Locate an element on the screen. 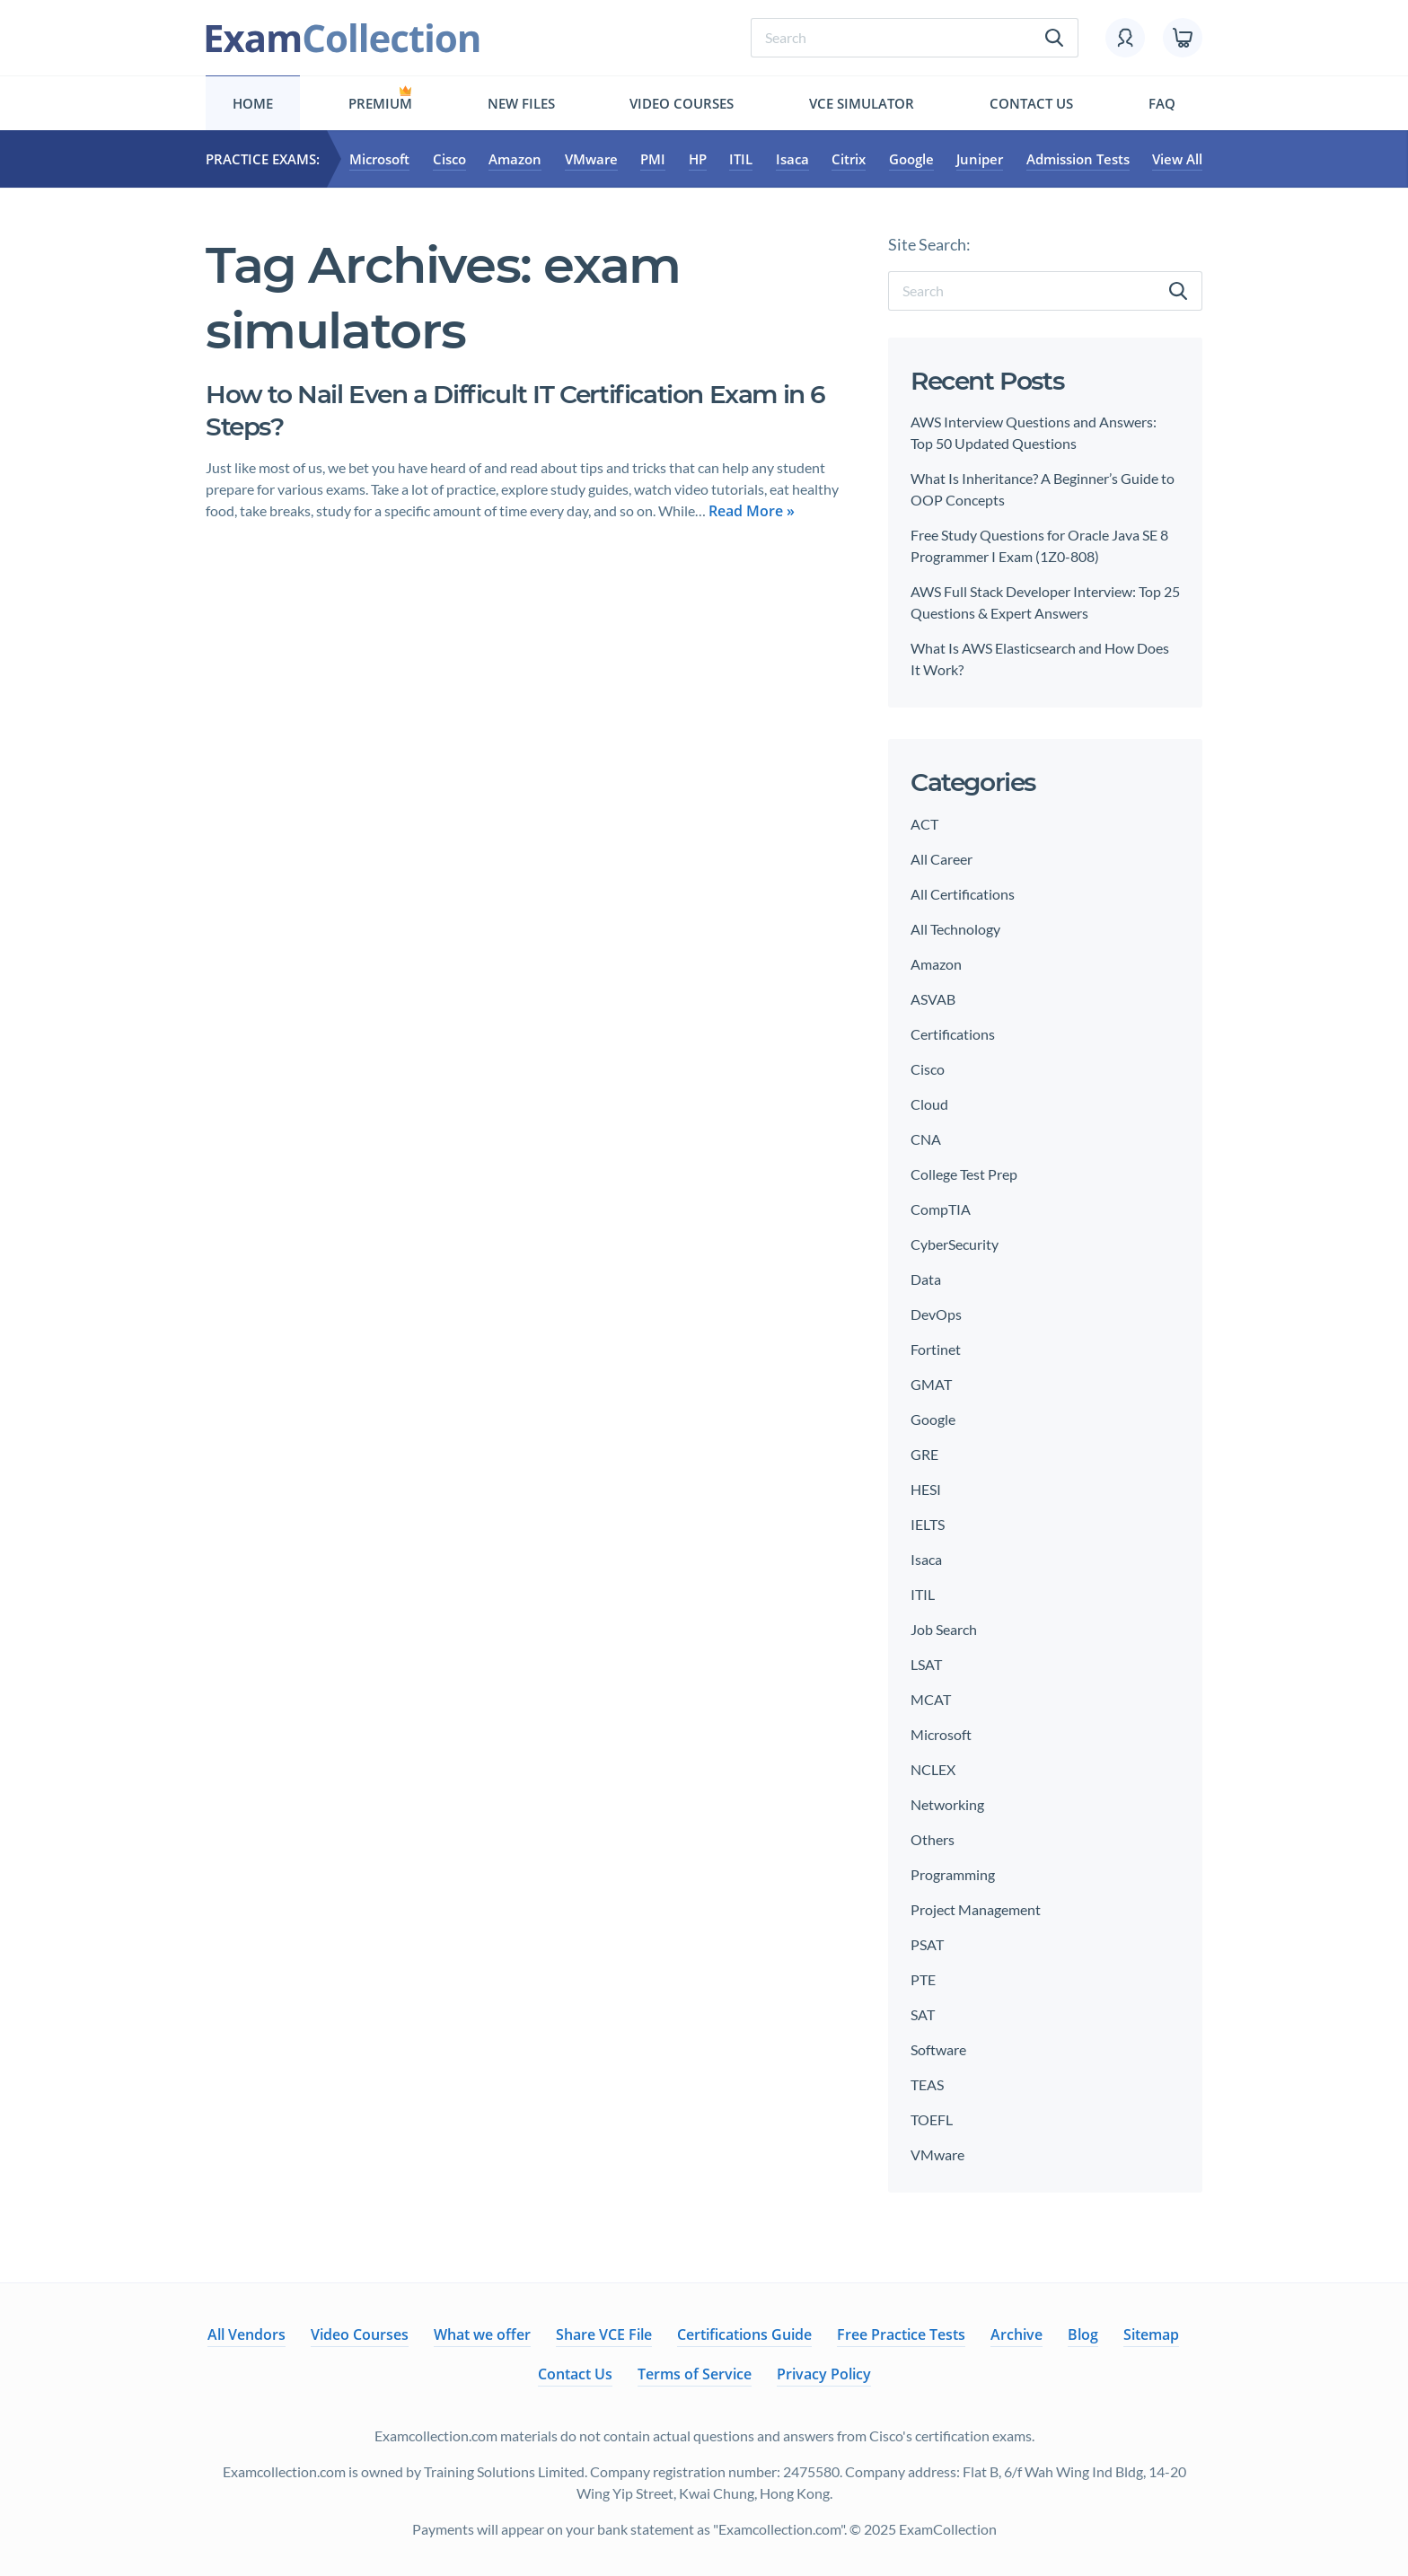  All Career is located at coordinates (941, 858).